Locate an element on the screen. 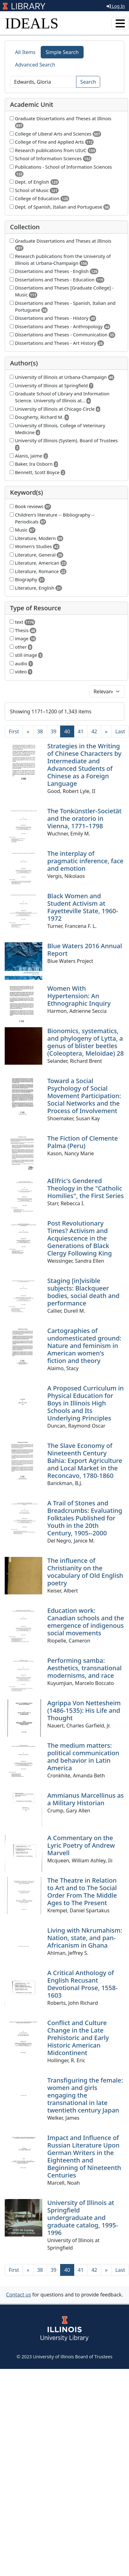 This screenshot has width=129, height=2576. [Toggle navigation] is located at coordinates (120, 23).